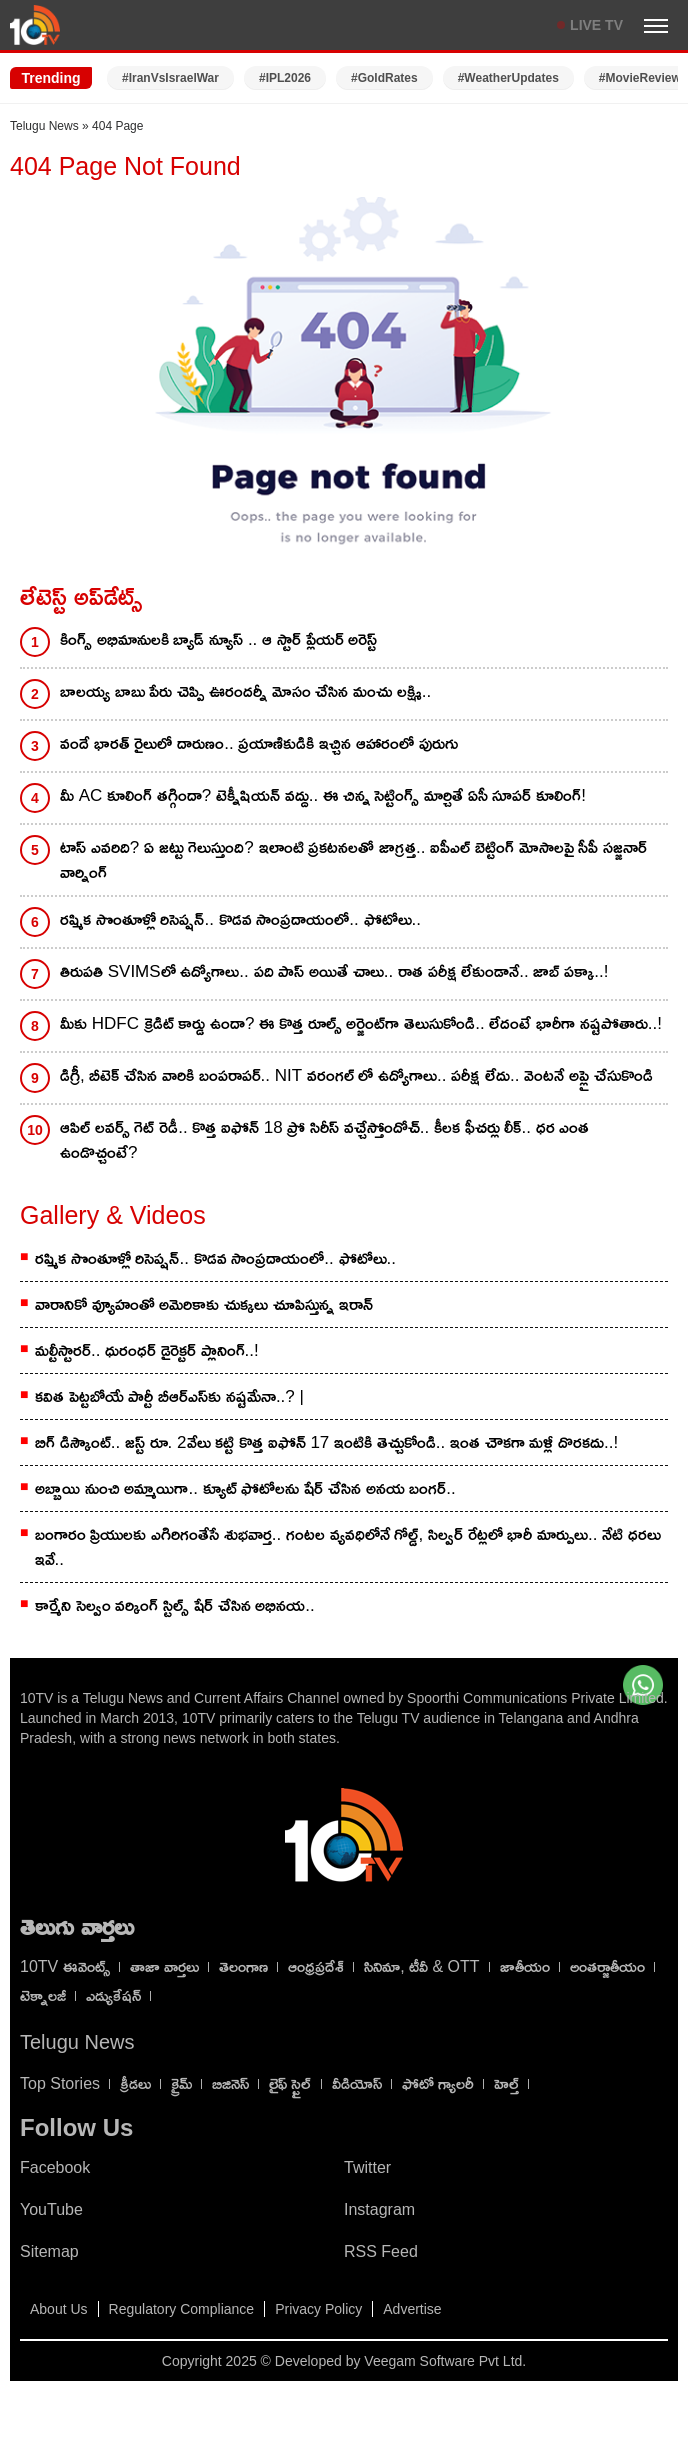 The width and height of the screenshot is (688, 2441). I want to click on Facebook, so click(55, 2167).